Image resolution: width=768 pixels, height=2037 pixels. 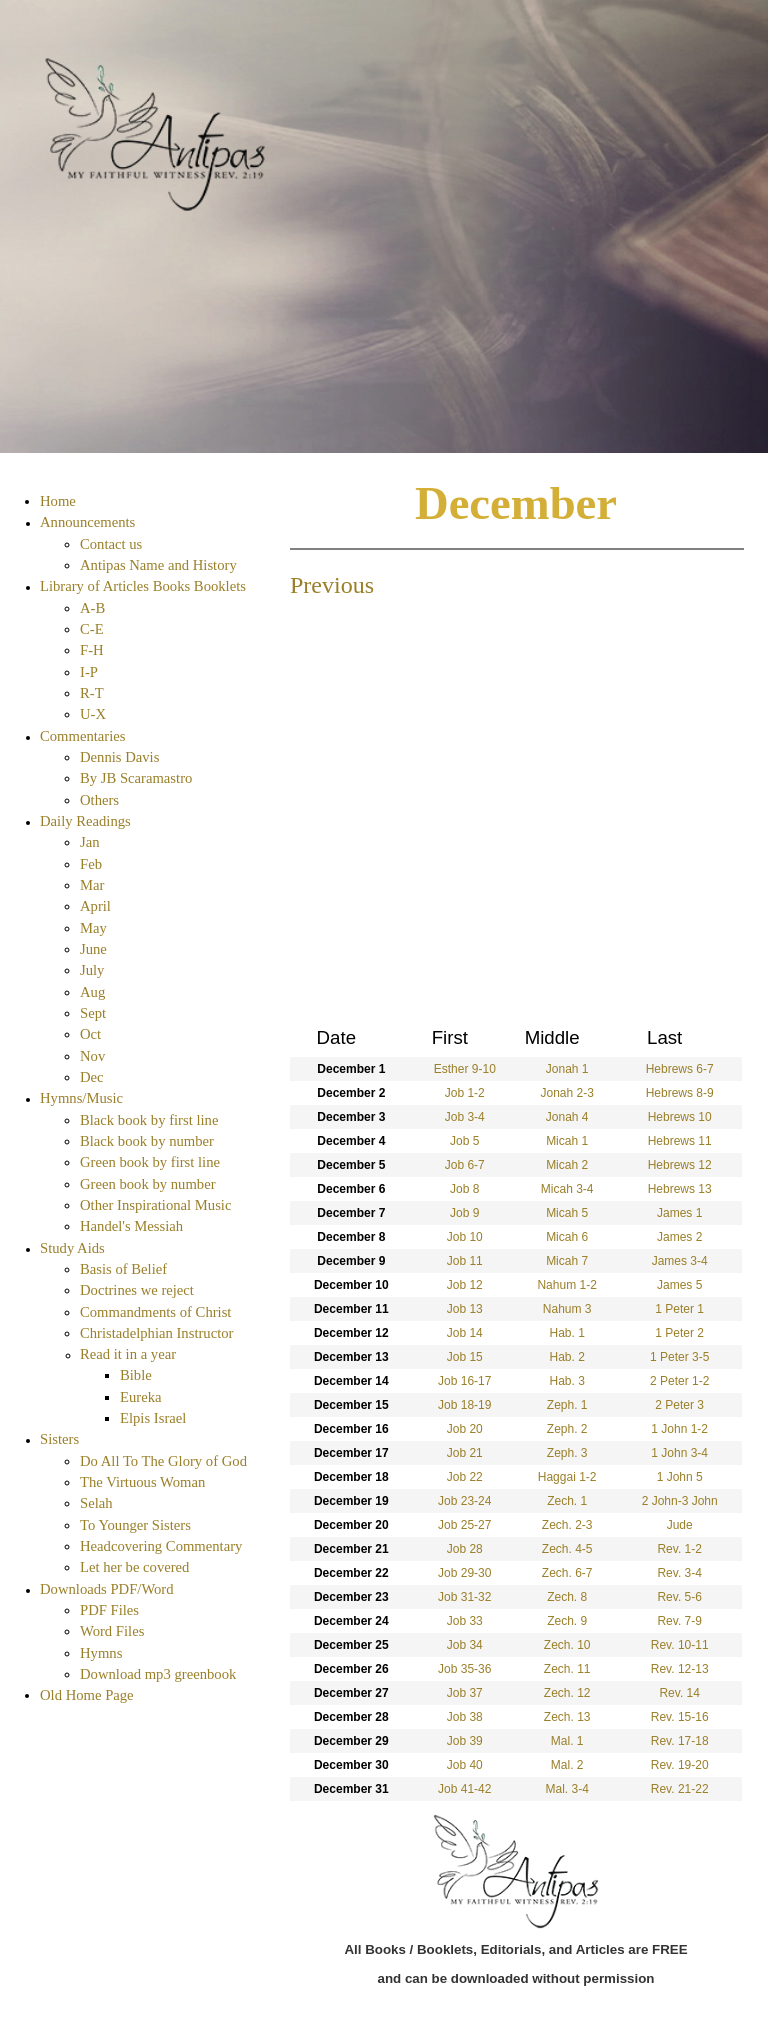 I want to click on Handel's Messiah, so click(x=131, y=1226).